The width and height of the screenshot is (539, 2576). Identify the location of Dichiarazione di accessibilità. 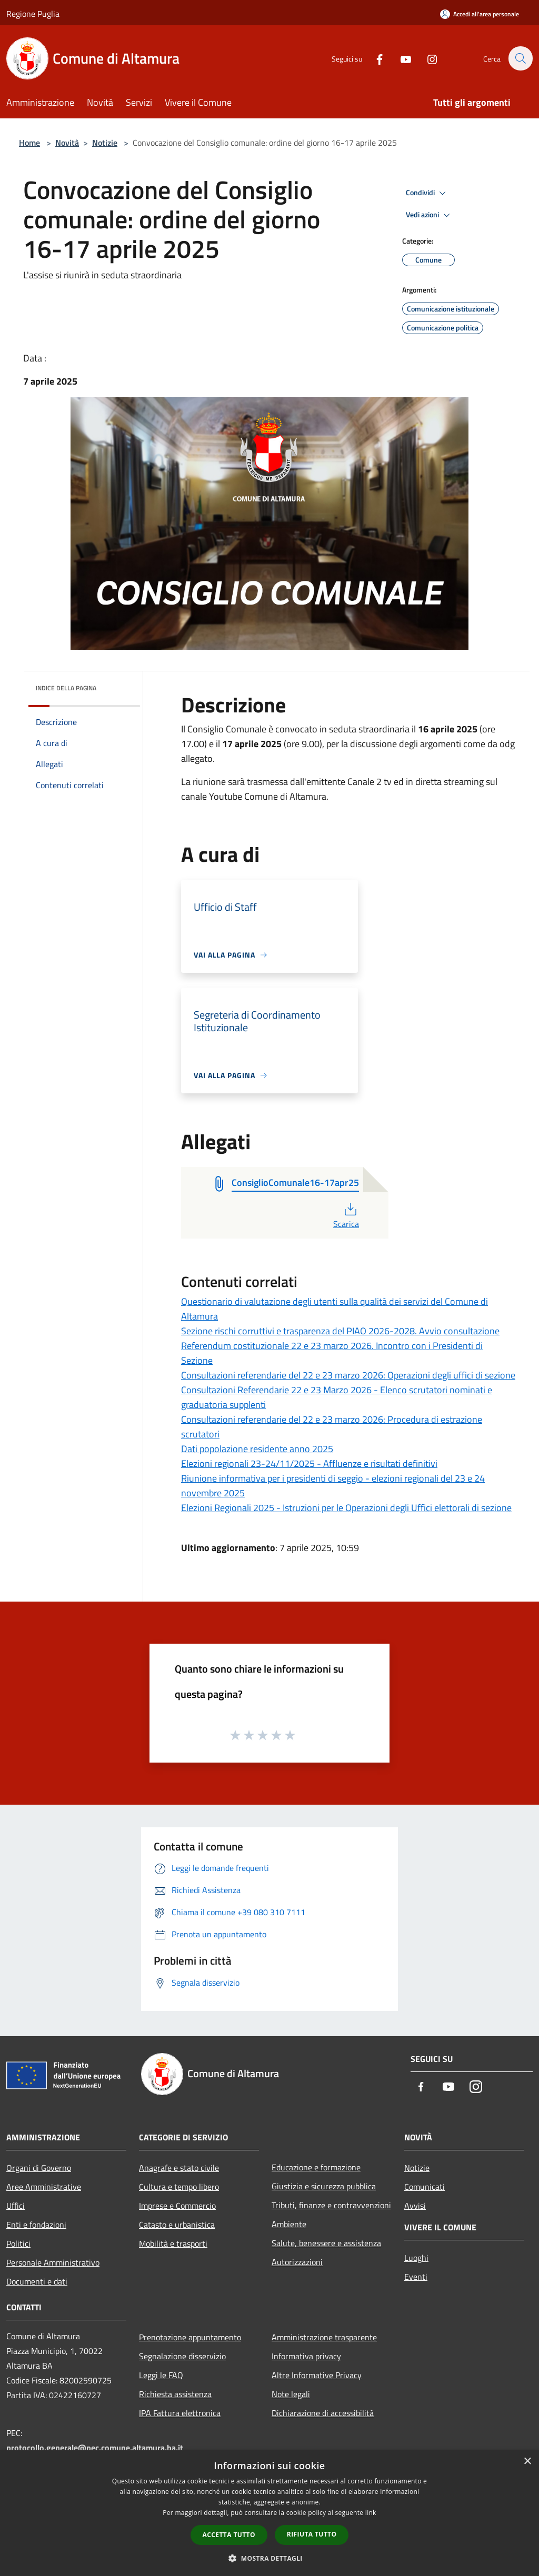
(323, 2413).